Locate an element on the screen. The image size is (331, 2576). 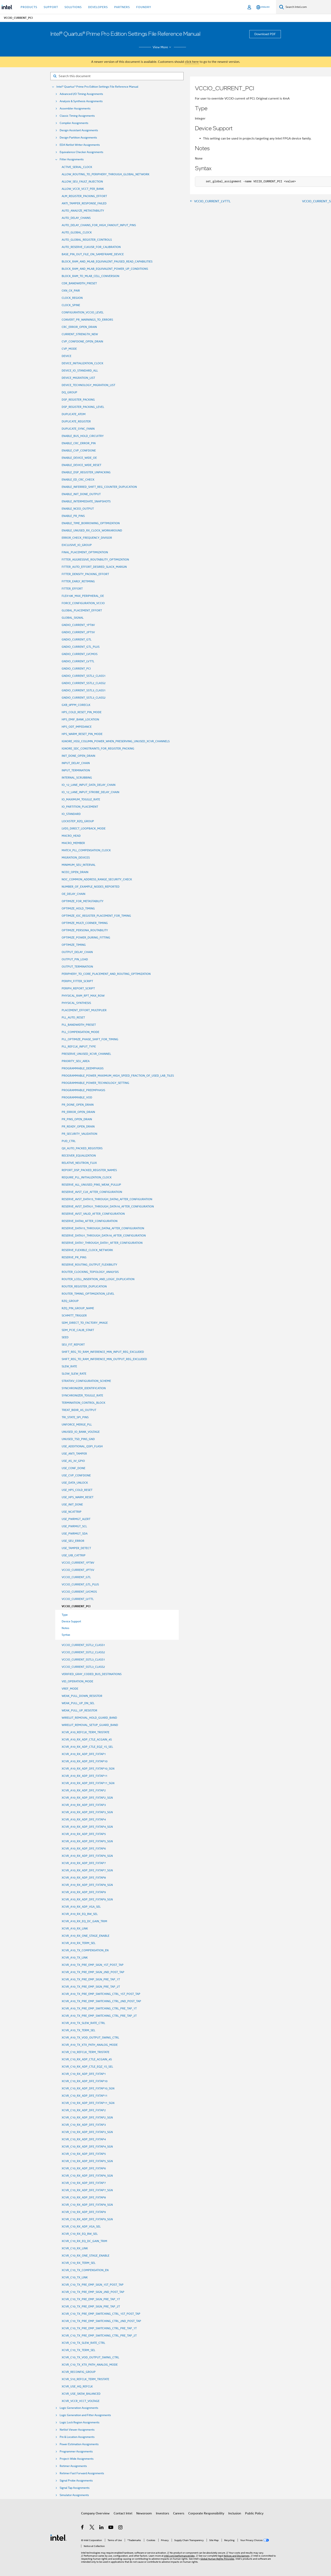
VREF_MODE is located at coordinates (70, 1688).